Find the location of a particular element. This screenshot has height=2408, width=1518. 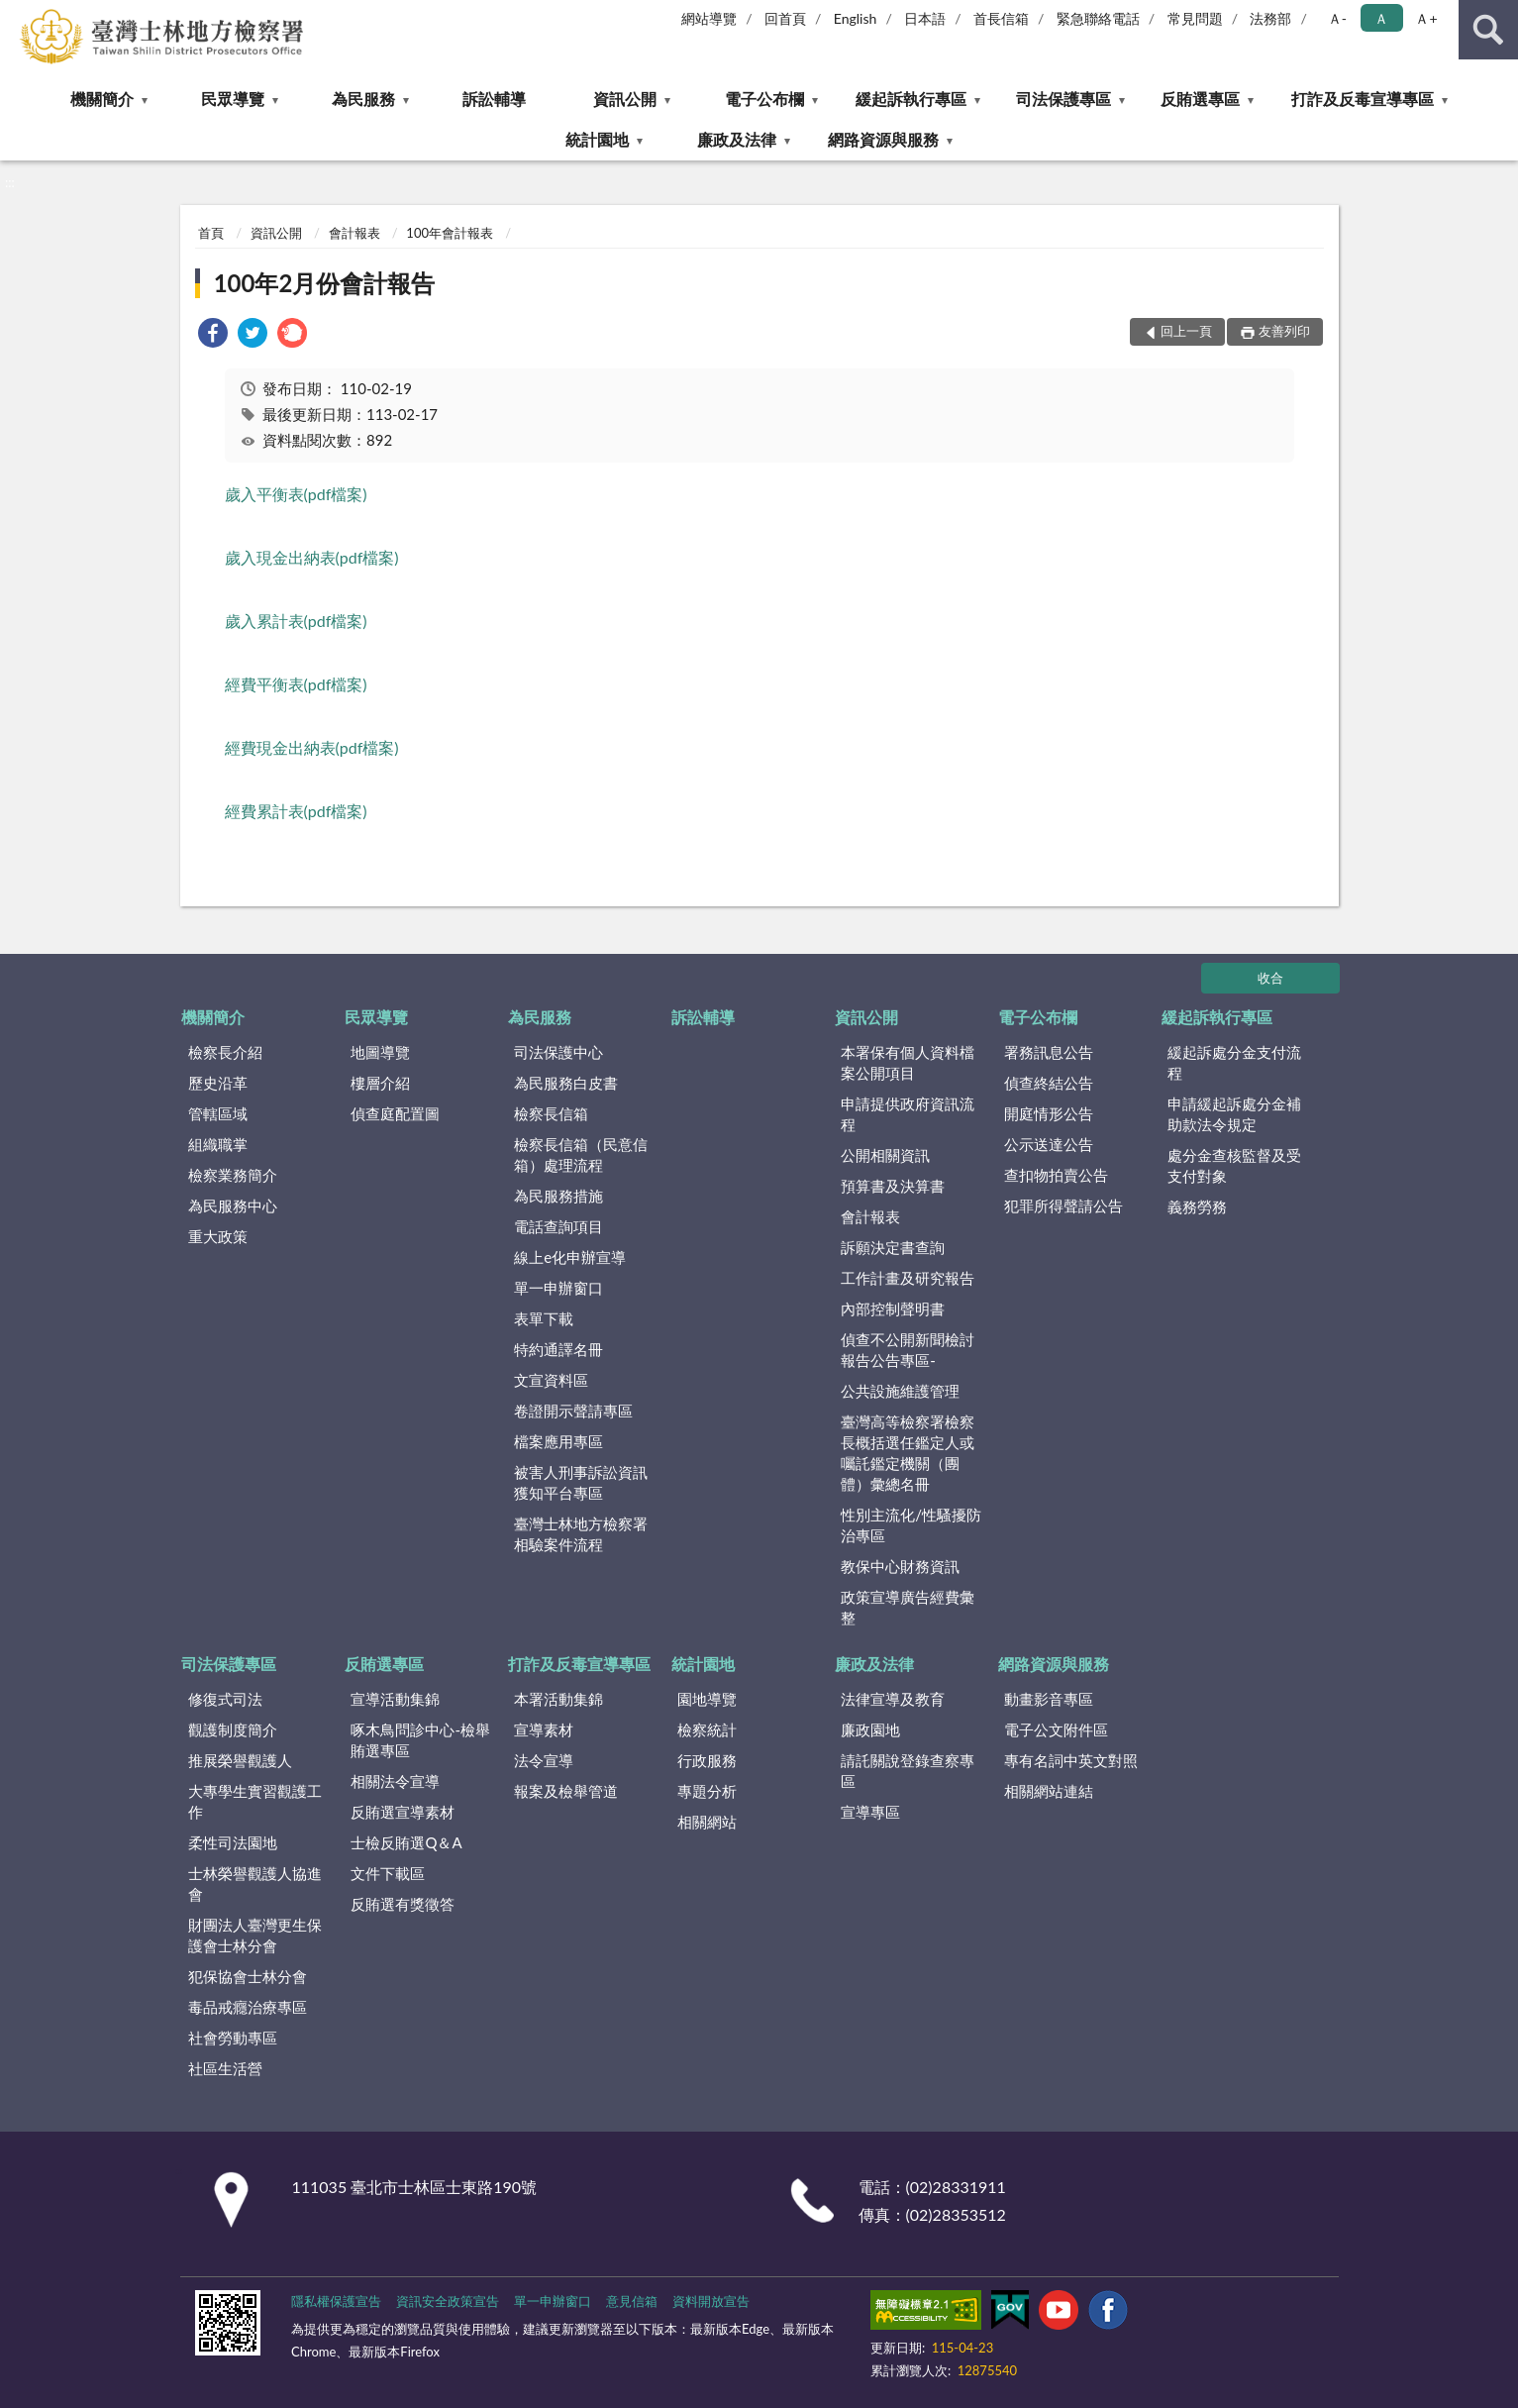

訴願決定書查詢 is located at coordinates (893, 1247).